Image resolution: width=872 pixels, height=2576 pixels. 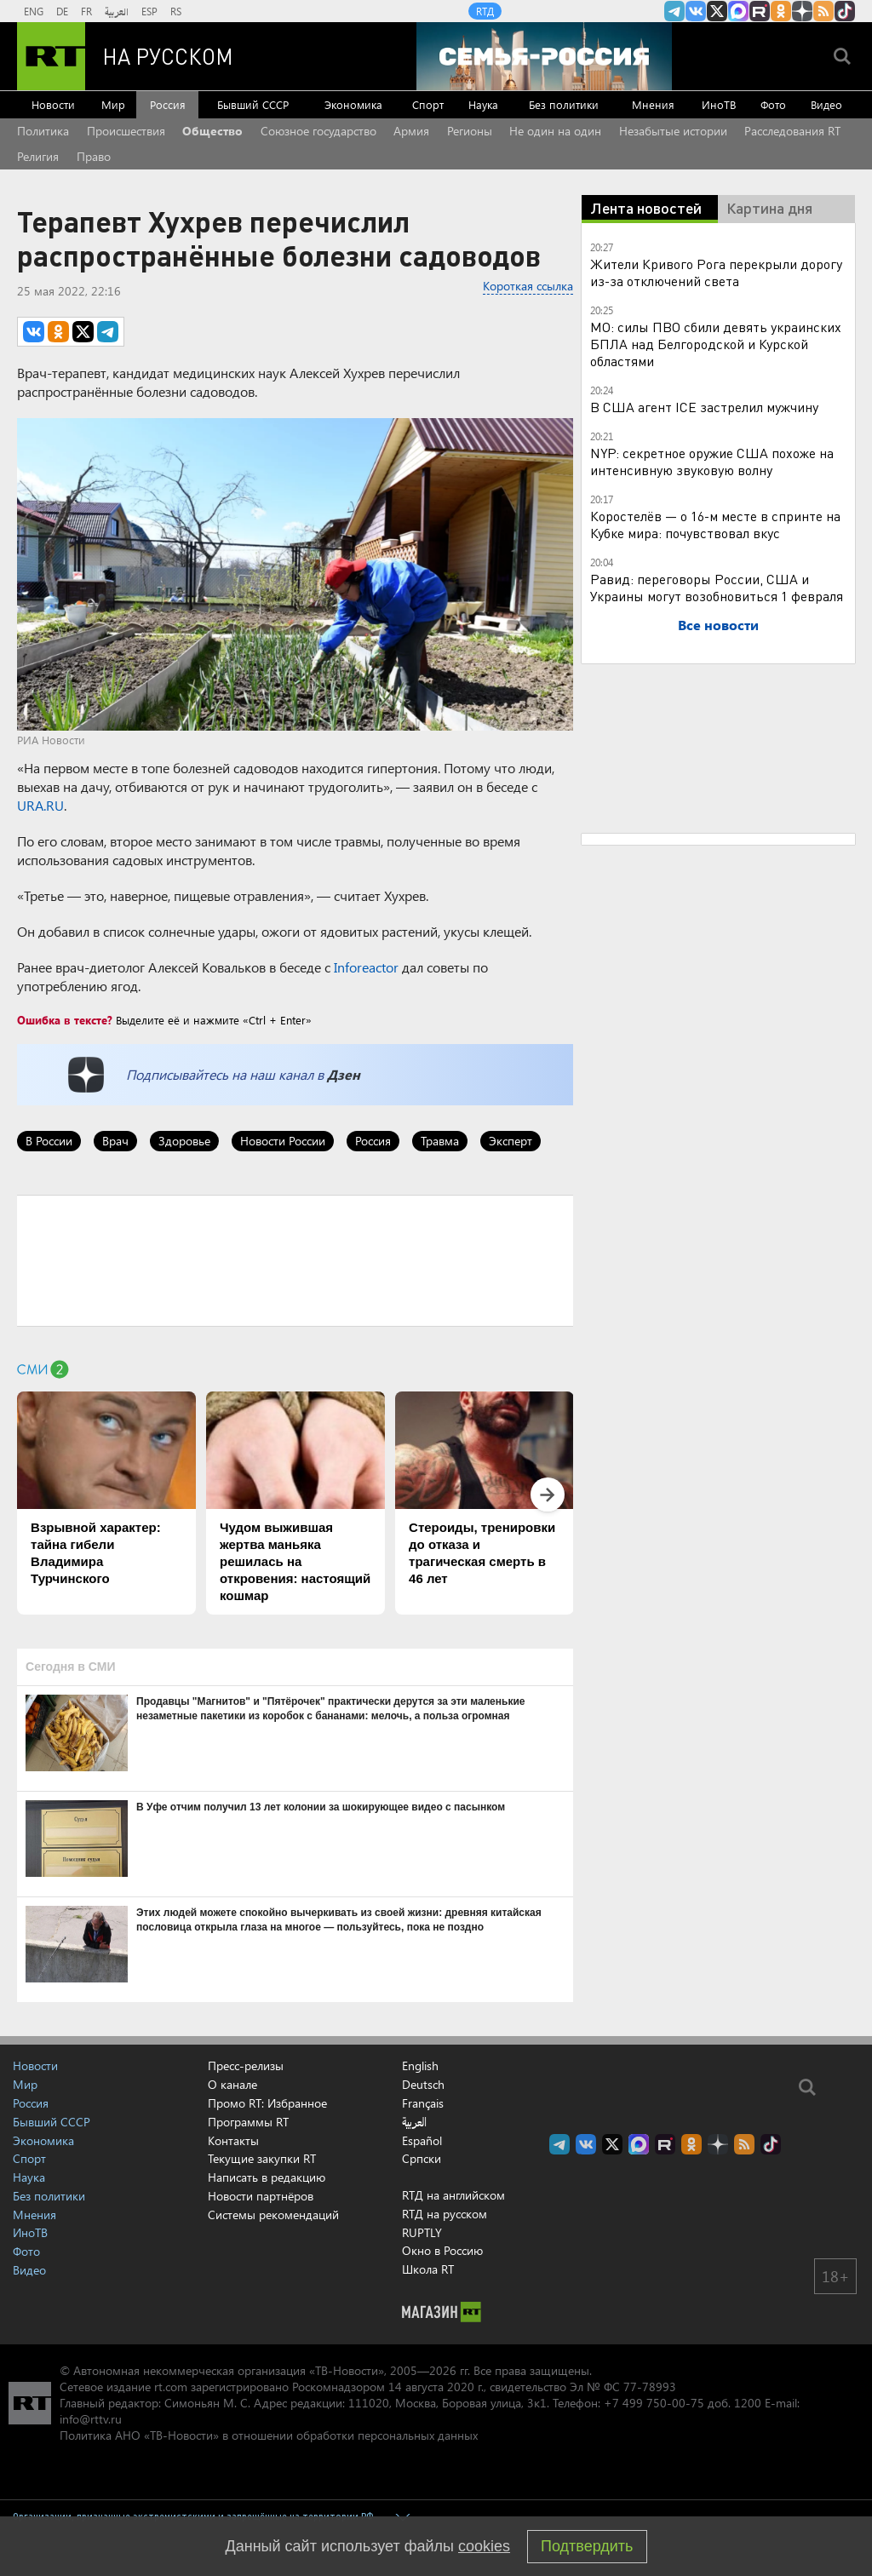 What do you see at coordinates (43, 131) in the screenshot?
I see `Политика` at bounding box center [43, 131].